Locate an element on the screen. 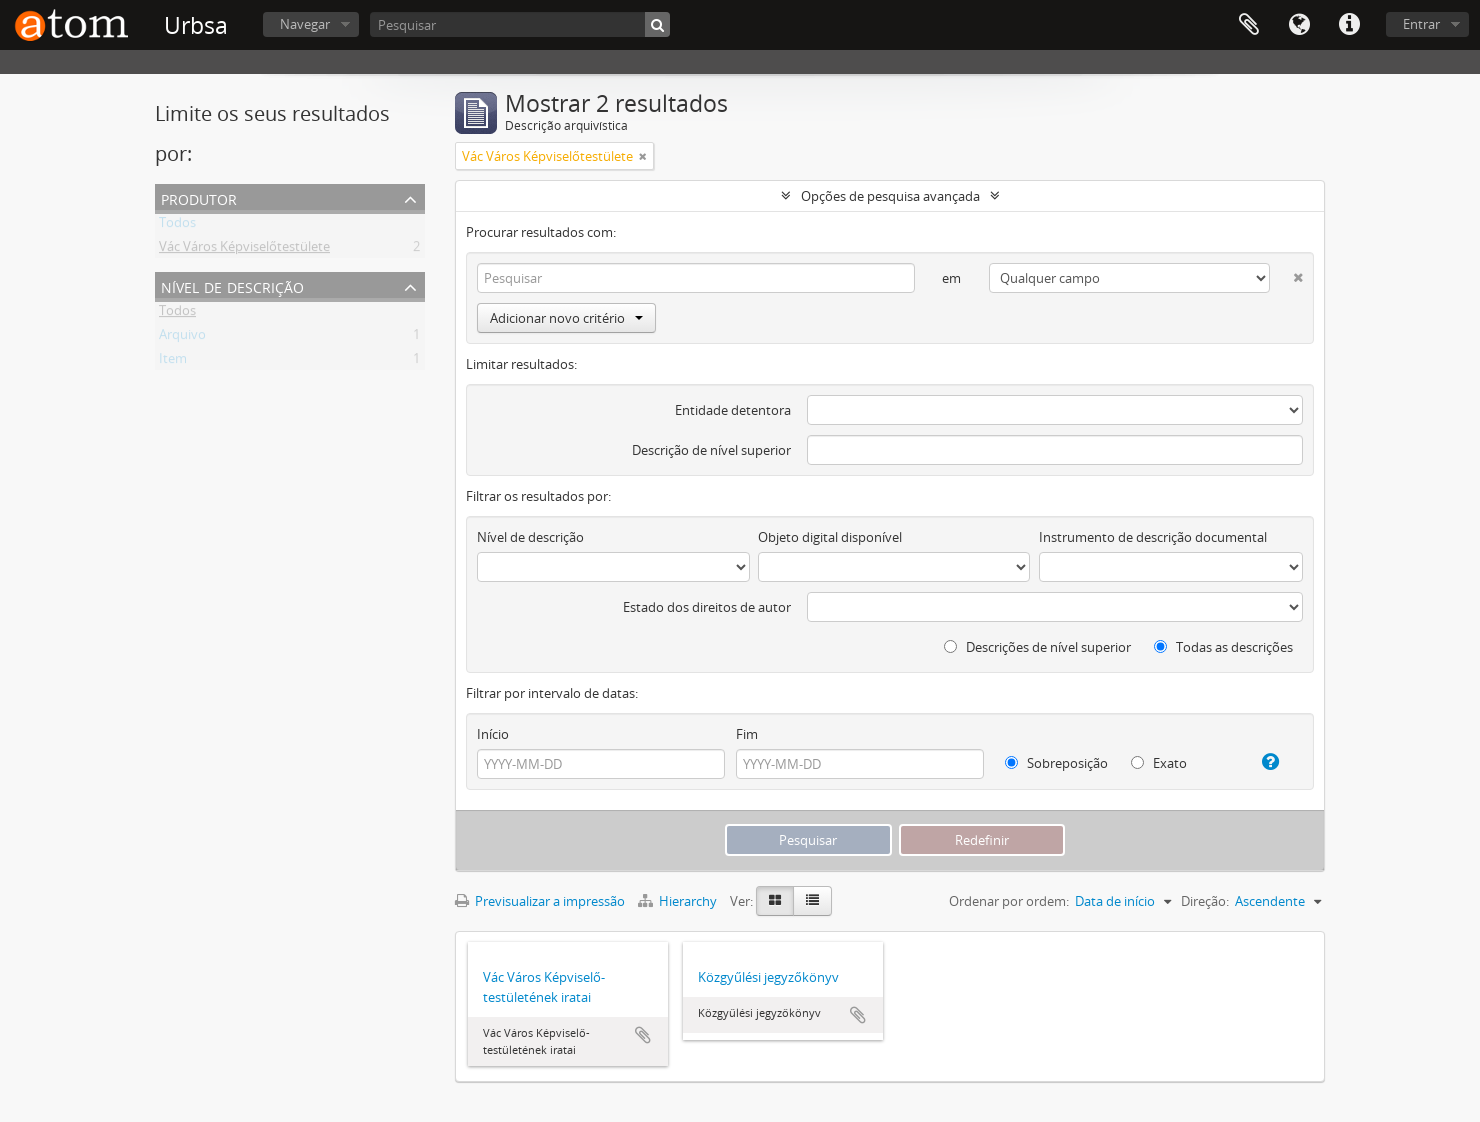 The width and height of the screenshot is (1480, 1122). Fim is located at coordinates (747, 734).